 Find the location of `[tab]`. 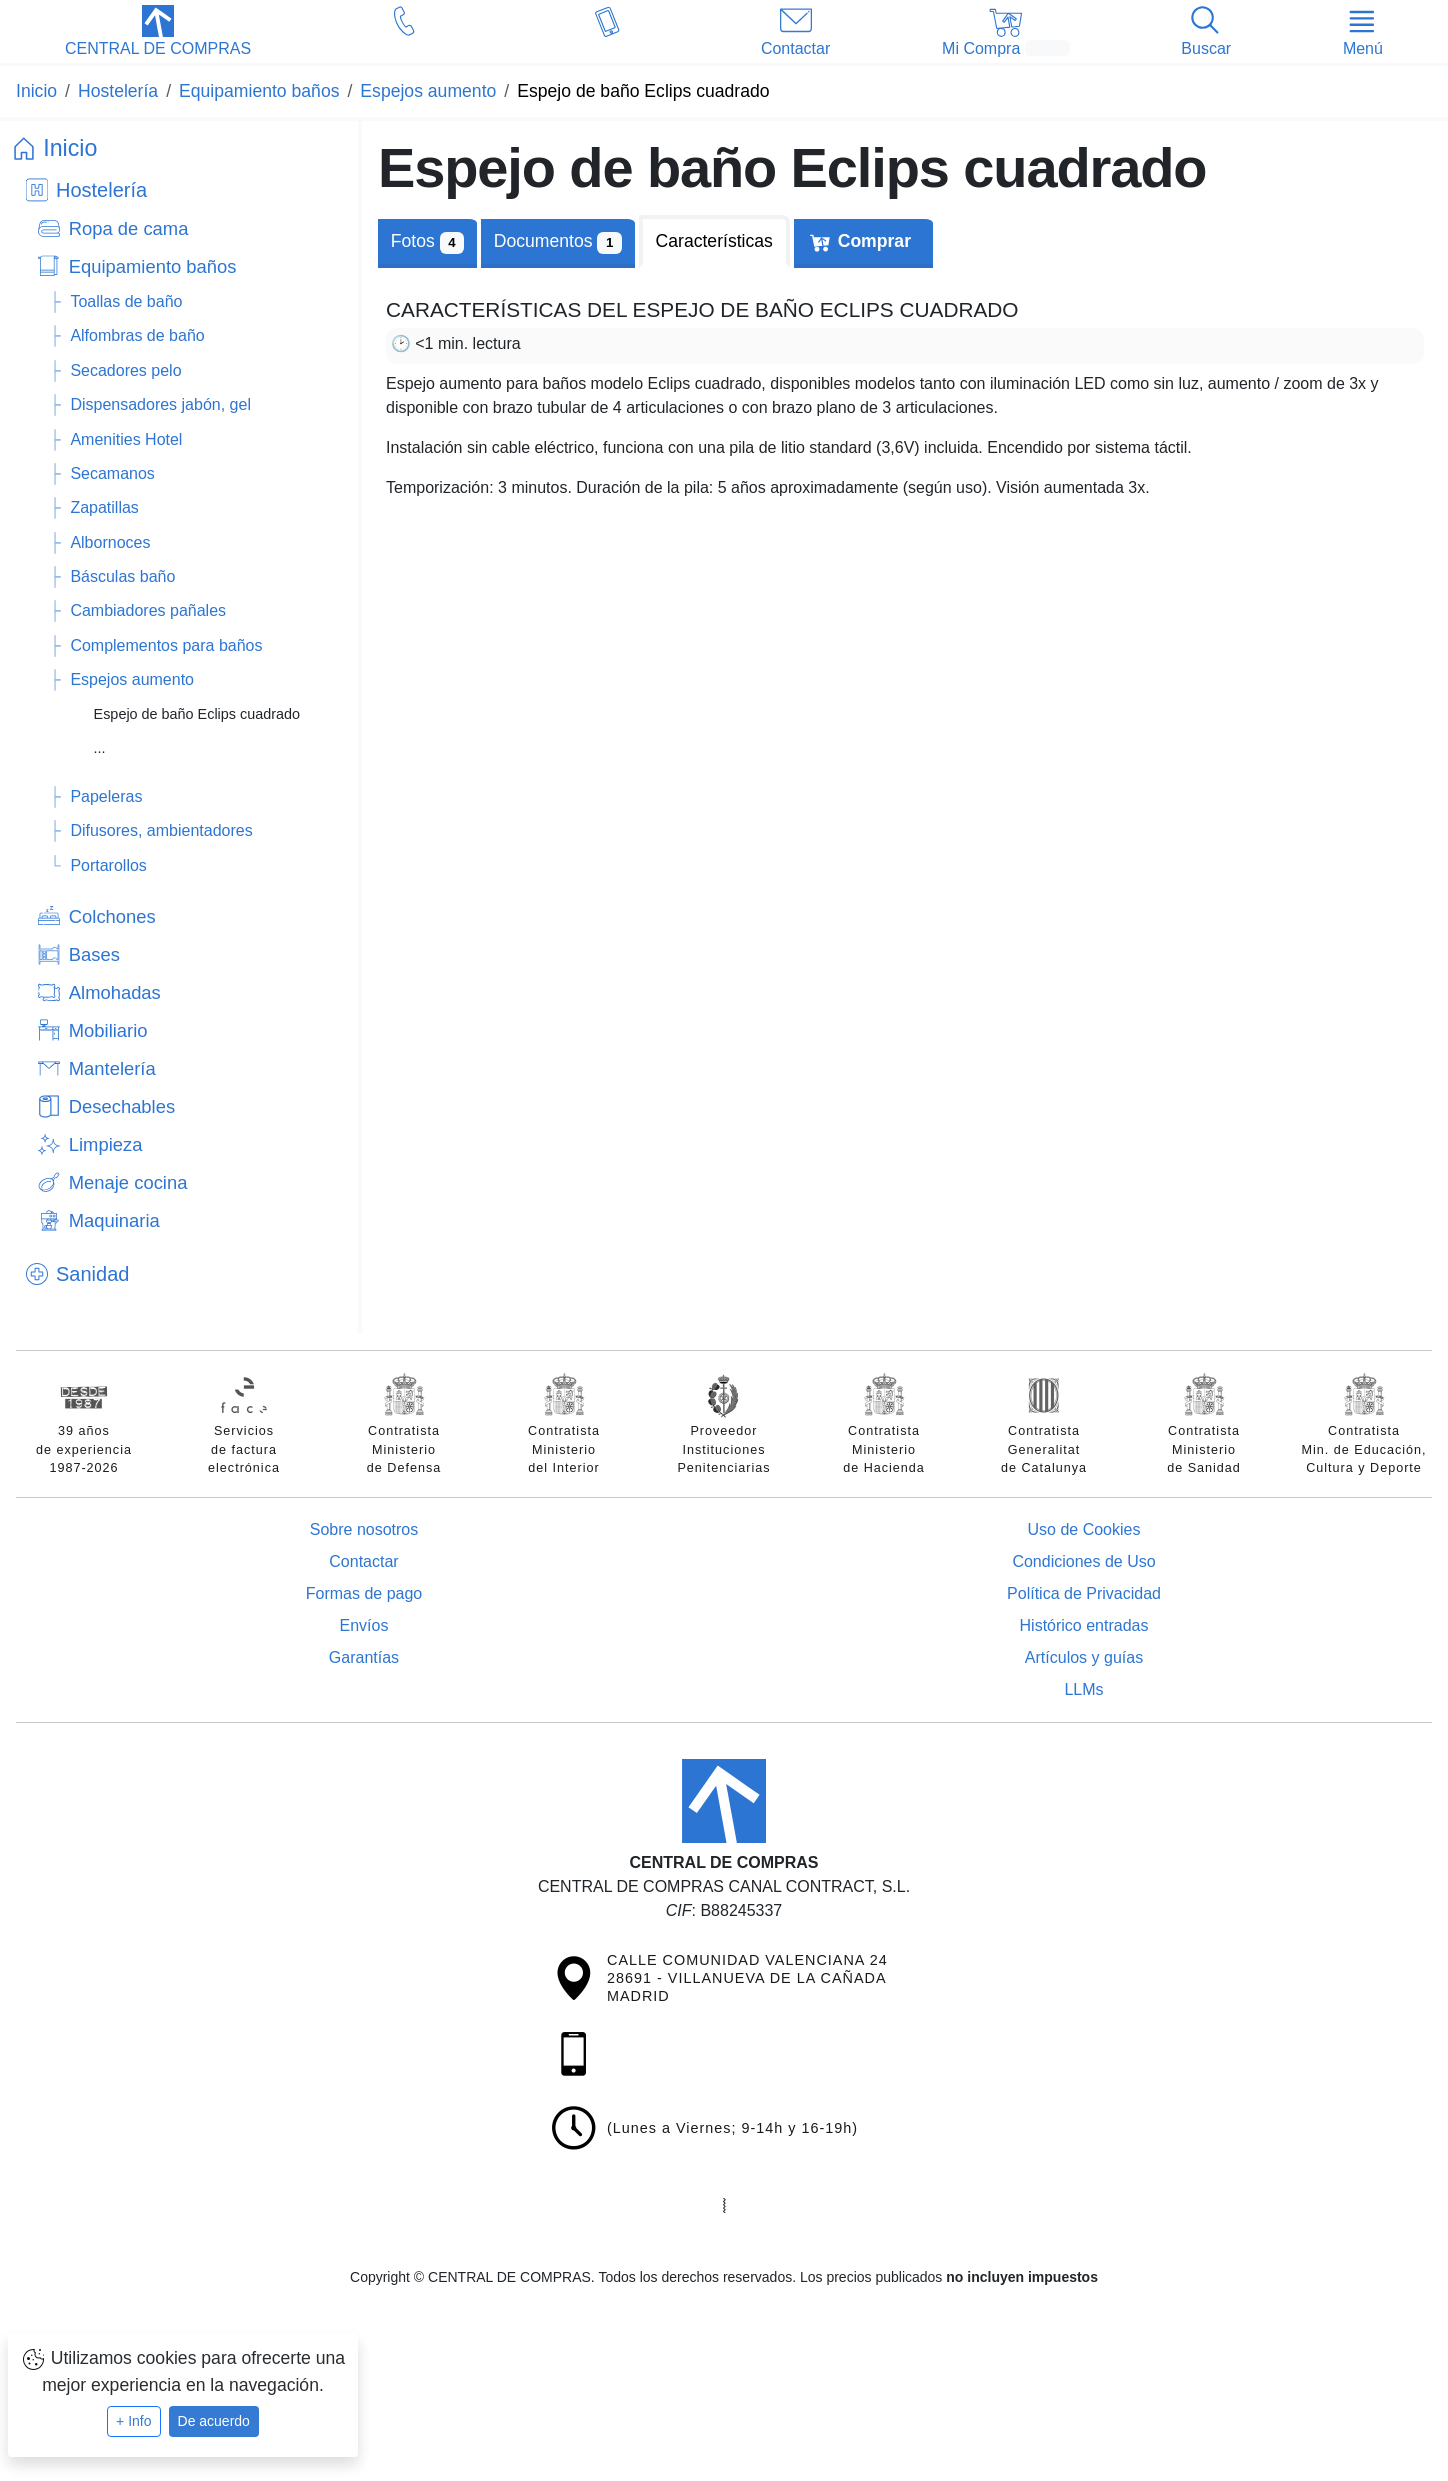

[tab] is located at coordinates (558, 242).